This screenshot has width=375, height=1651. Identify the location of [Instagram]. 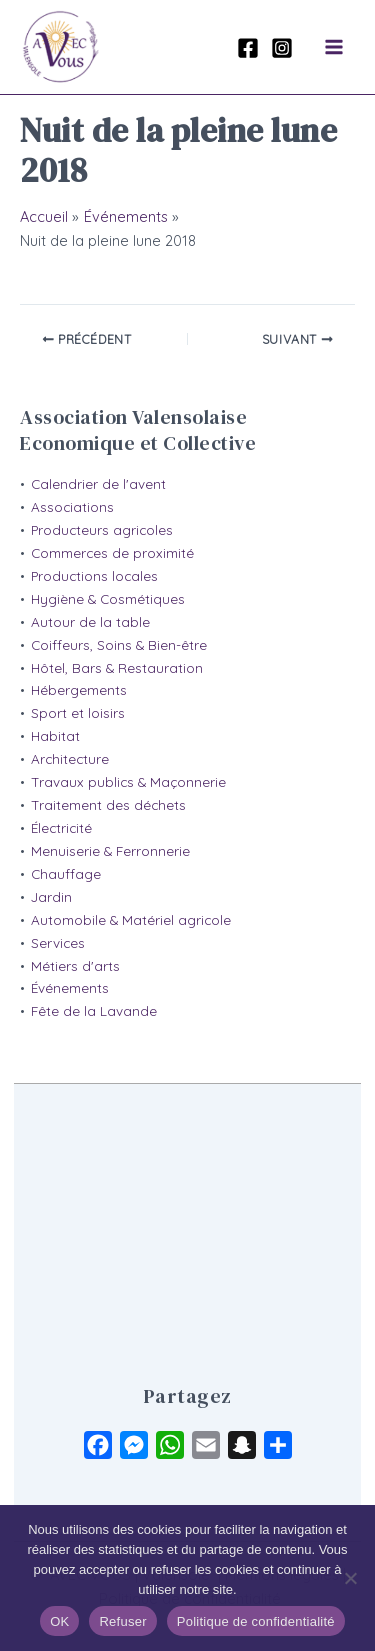
(282, 48).